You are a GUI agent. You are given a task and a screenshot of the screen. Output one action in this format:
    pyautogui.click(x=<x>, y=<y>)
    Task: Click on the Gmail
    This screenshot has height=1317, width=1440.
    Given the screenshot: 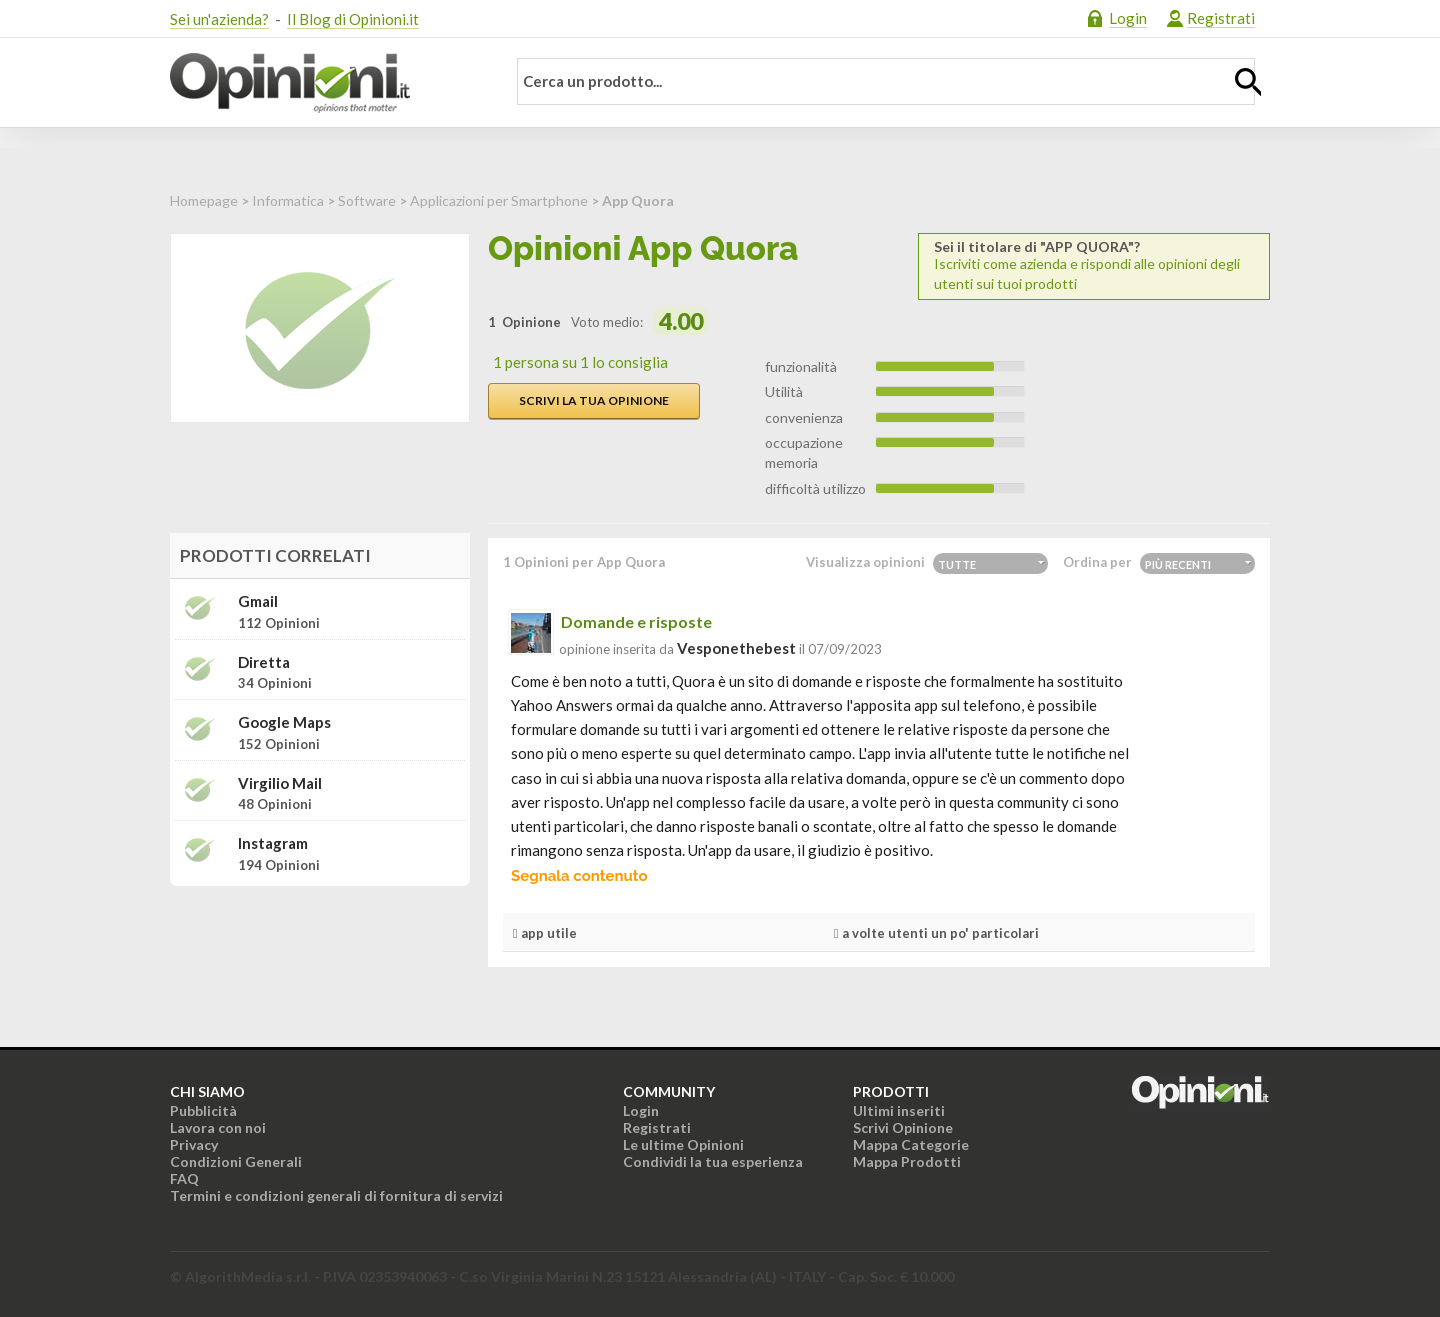 What is the action you would take?
    pyautogui.click(x=258, y=601)
    